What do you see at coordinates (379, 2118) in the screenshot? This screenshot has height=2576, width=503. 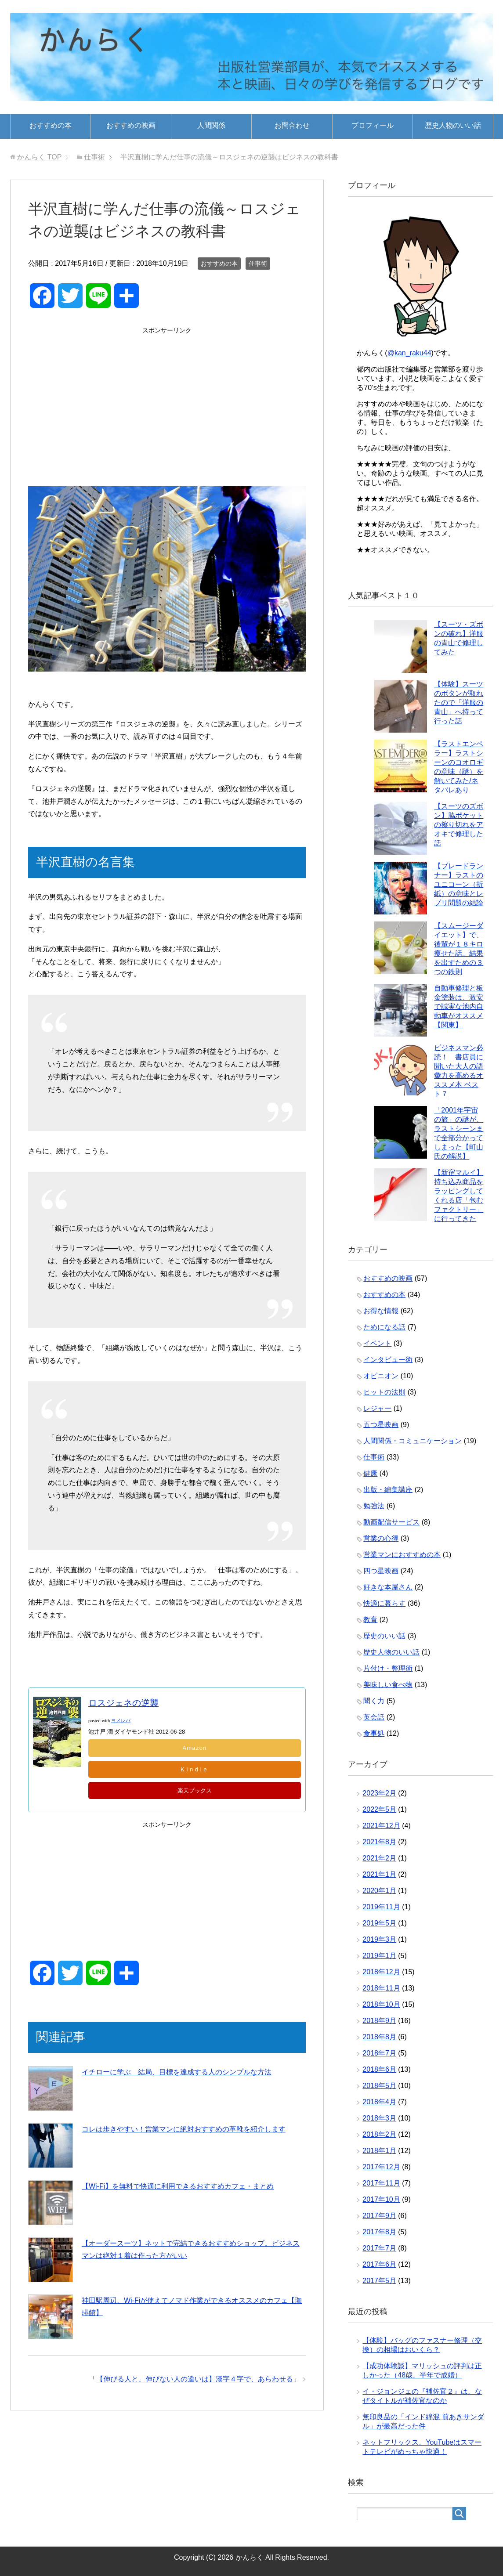 I see `2018年3月` at bounding box center [379, 2118].